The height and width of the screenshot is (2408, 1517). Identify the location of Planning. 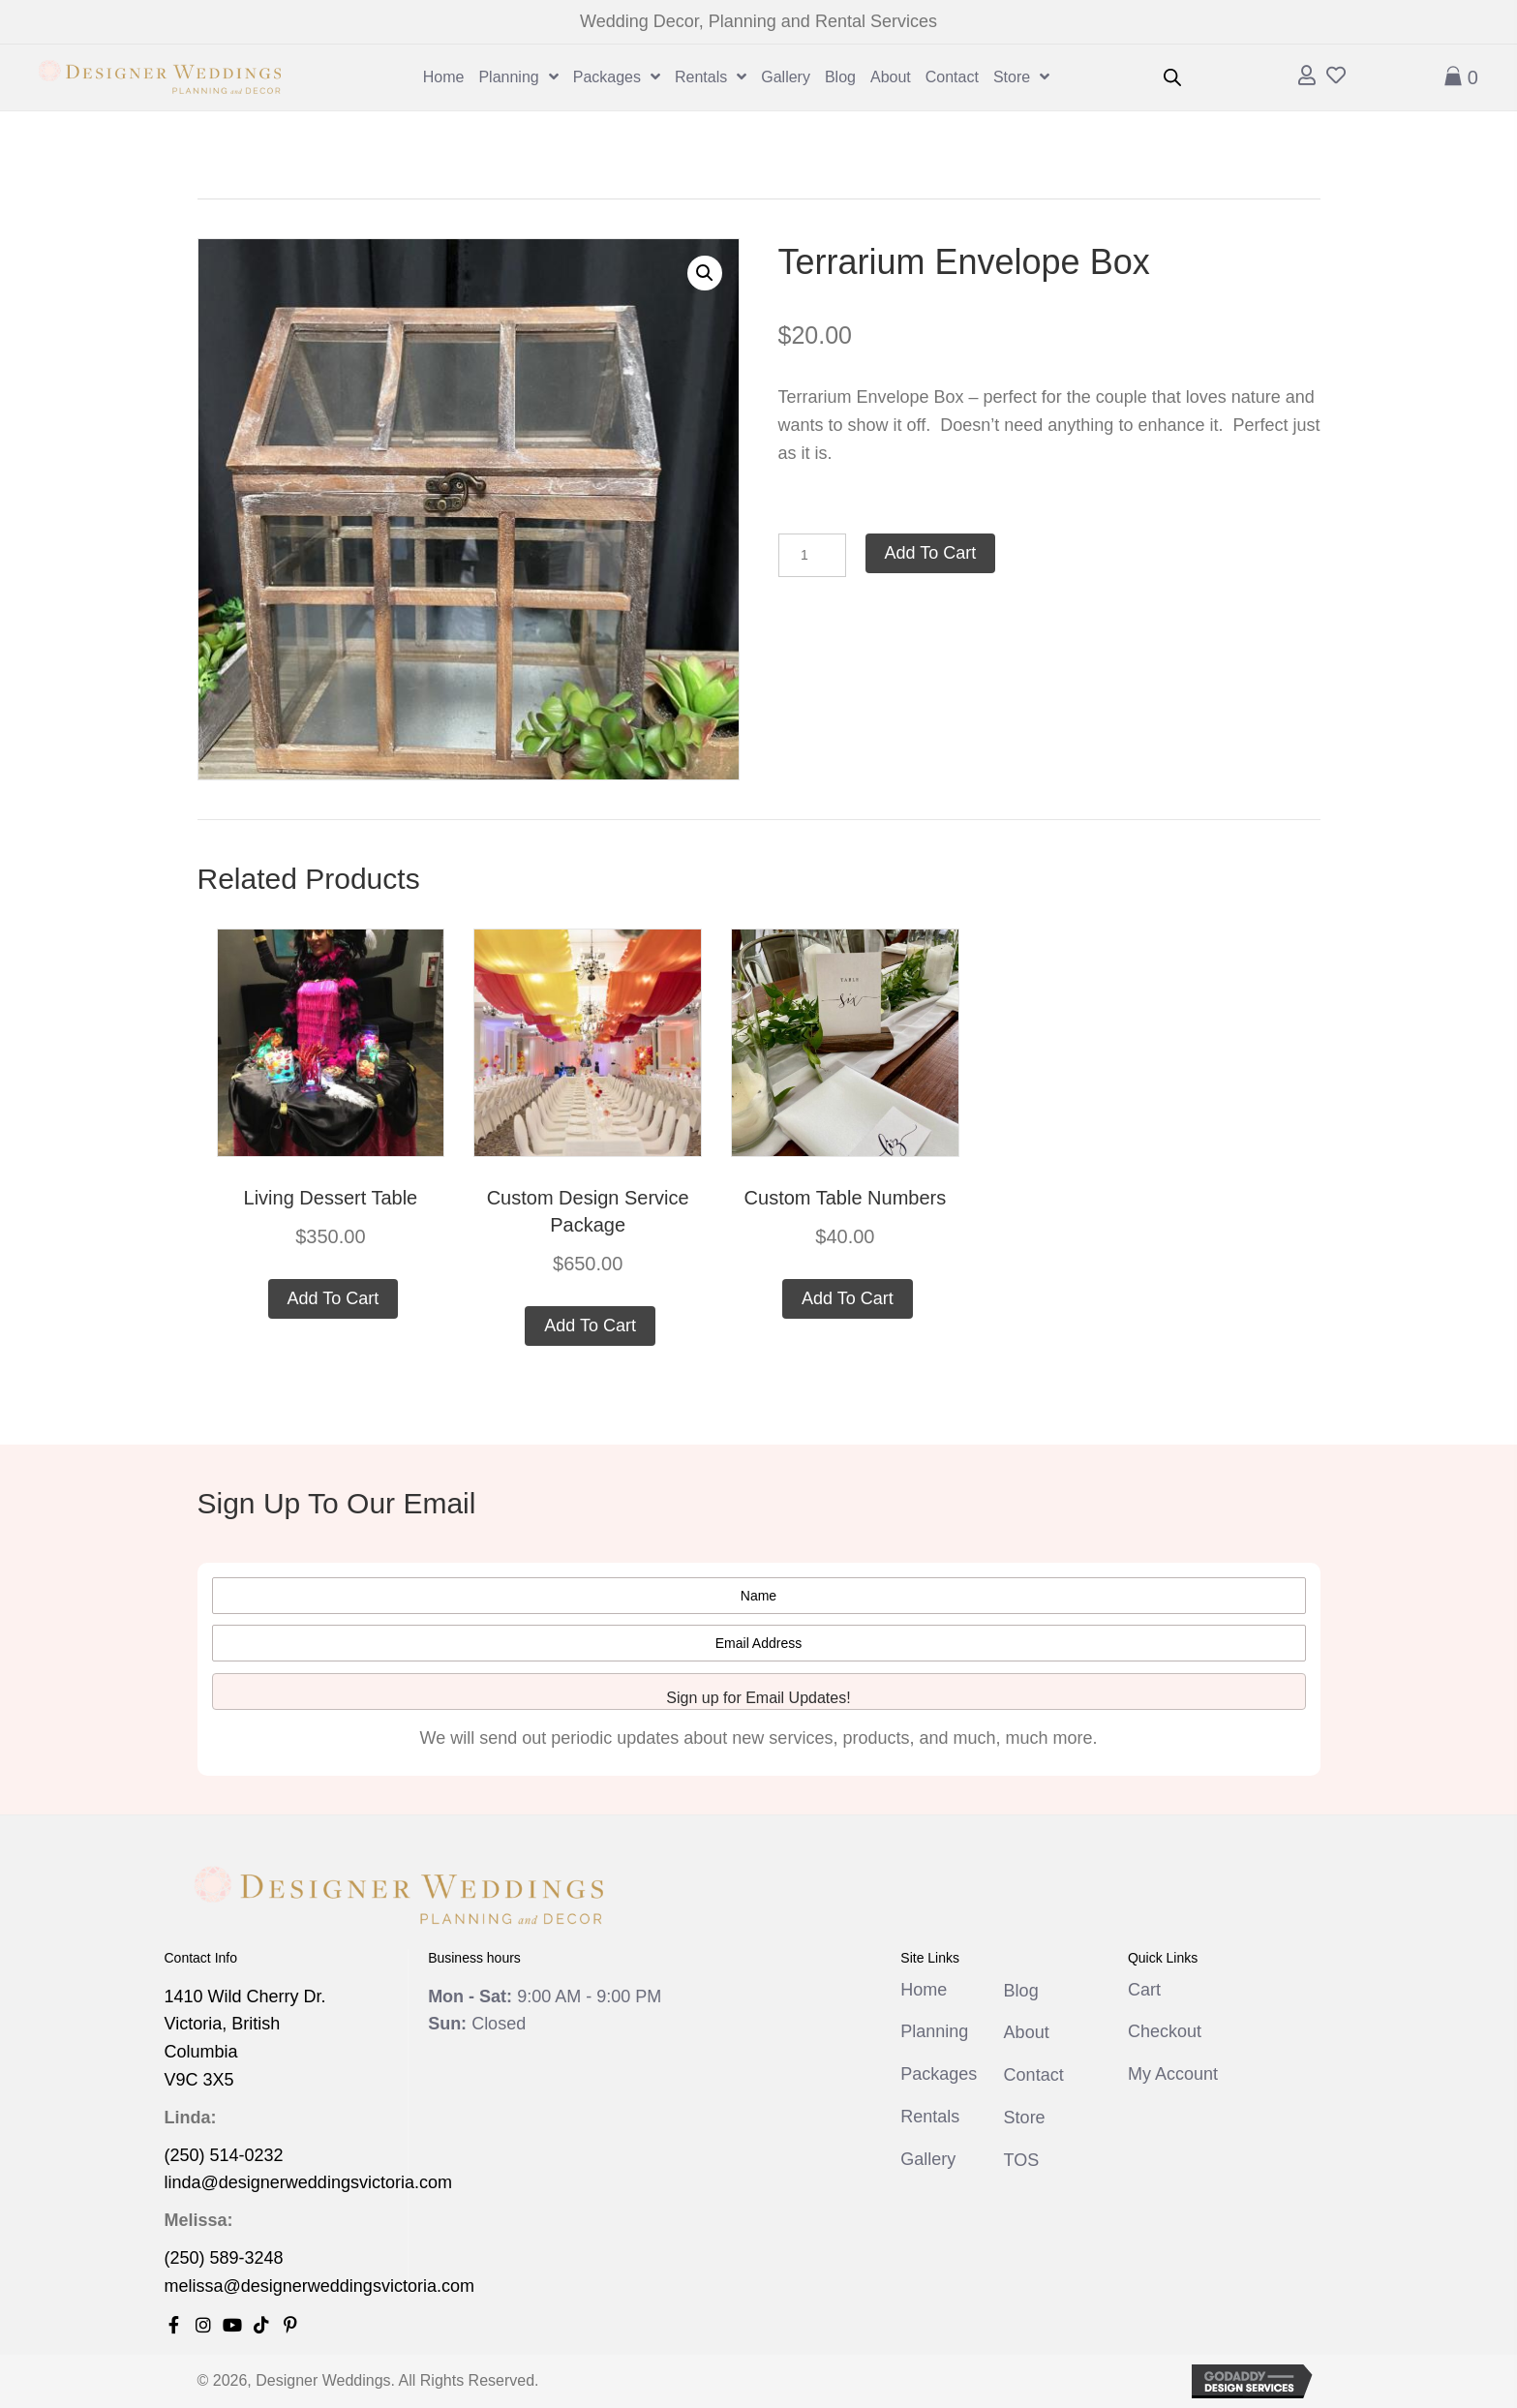
(934, 2031).